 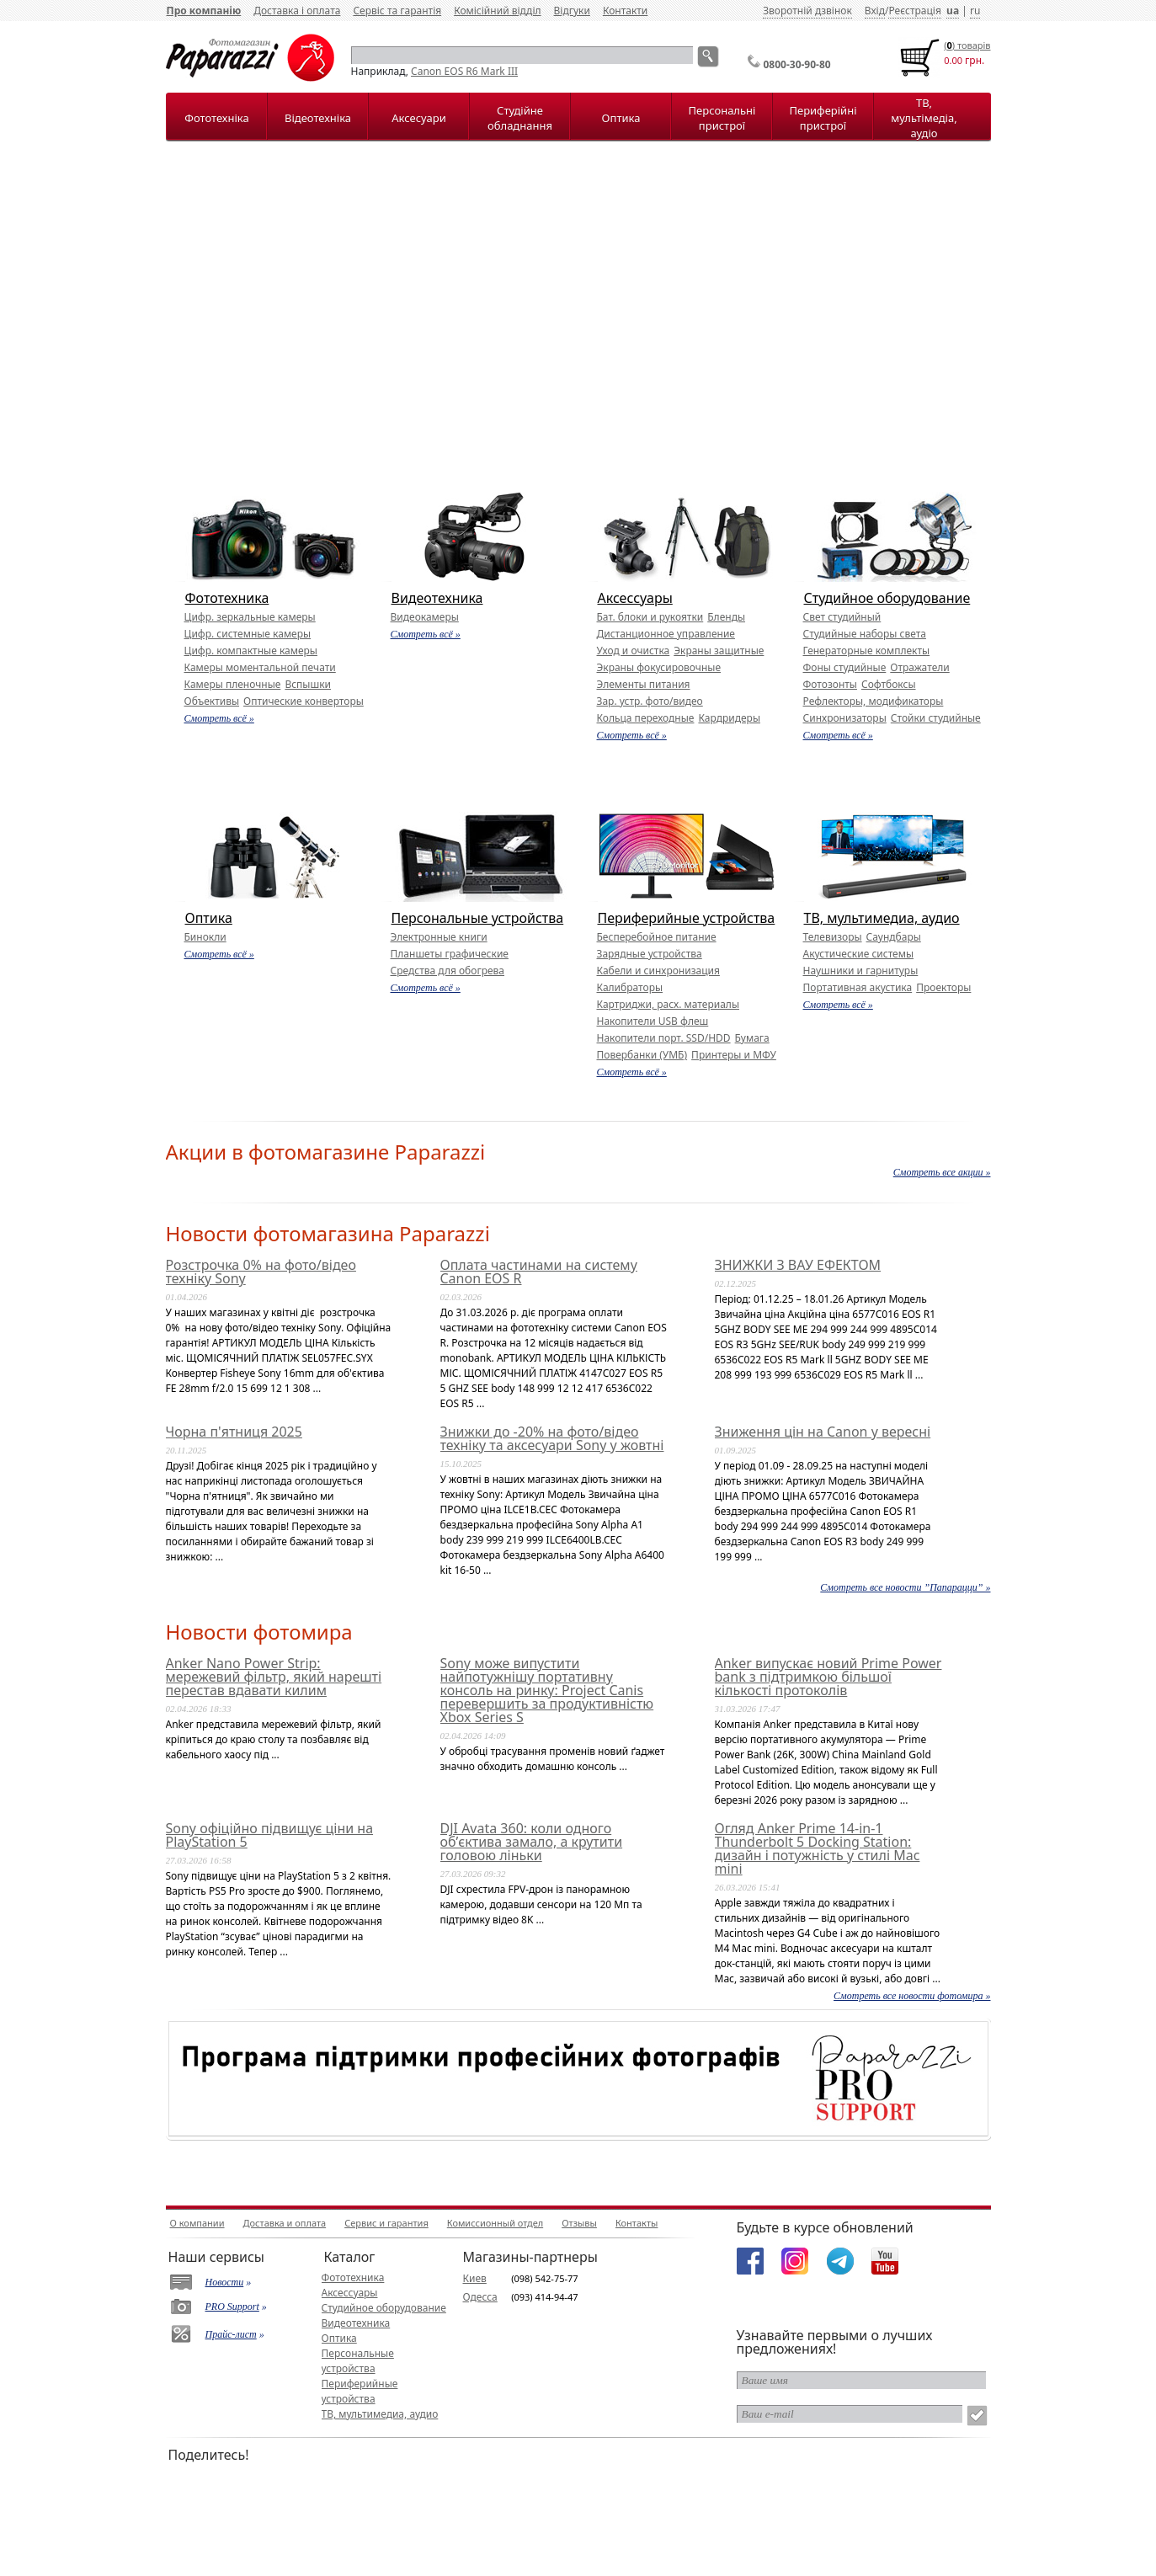 What do you see at coordinates (219, 718) in the screenshot?
I see `Смотреть всё »` at bounding box center [219, 718].